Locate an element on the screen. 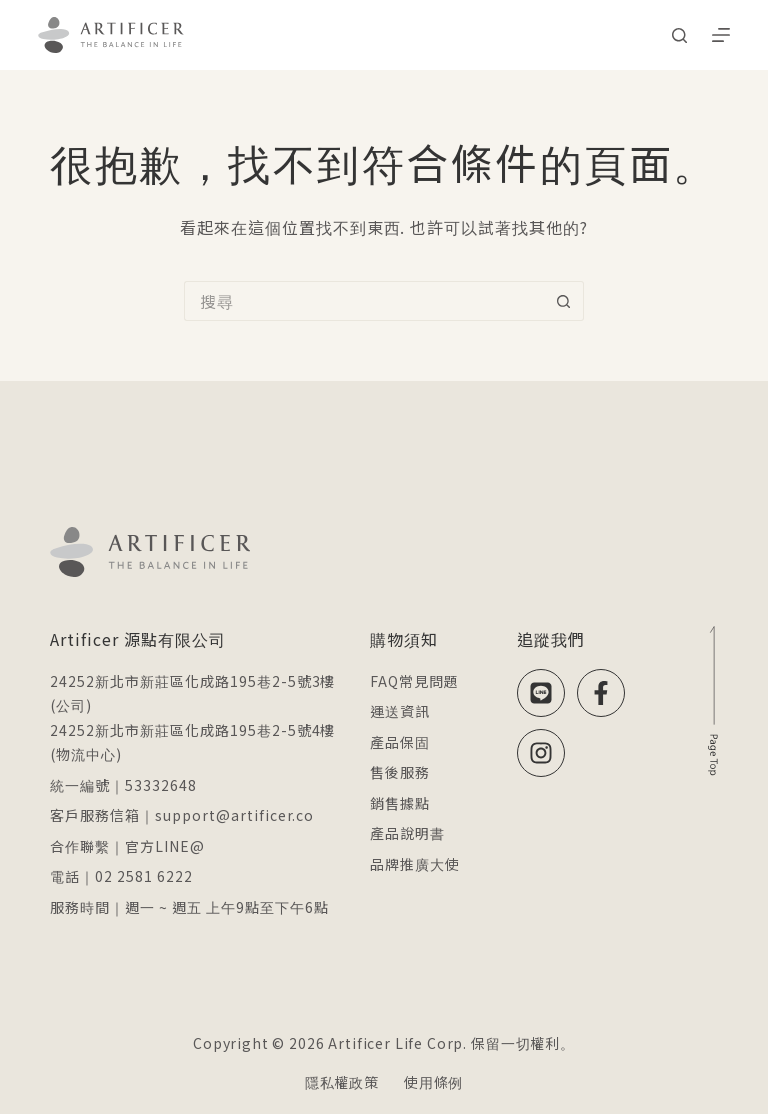 The width and height of the screenshot is (768, 1114). [搜尋...] is located at coordinates (364, 301).